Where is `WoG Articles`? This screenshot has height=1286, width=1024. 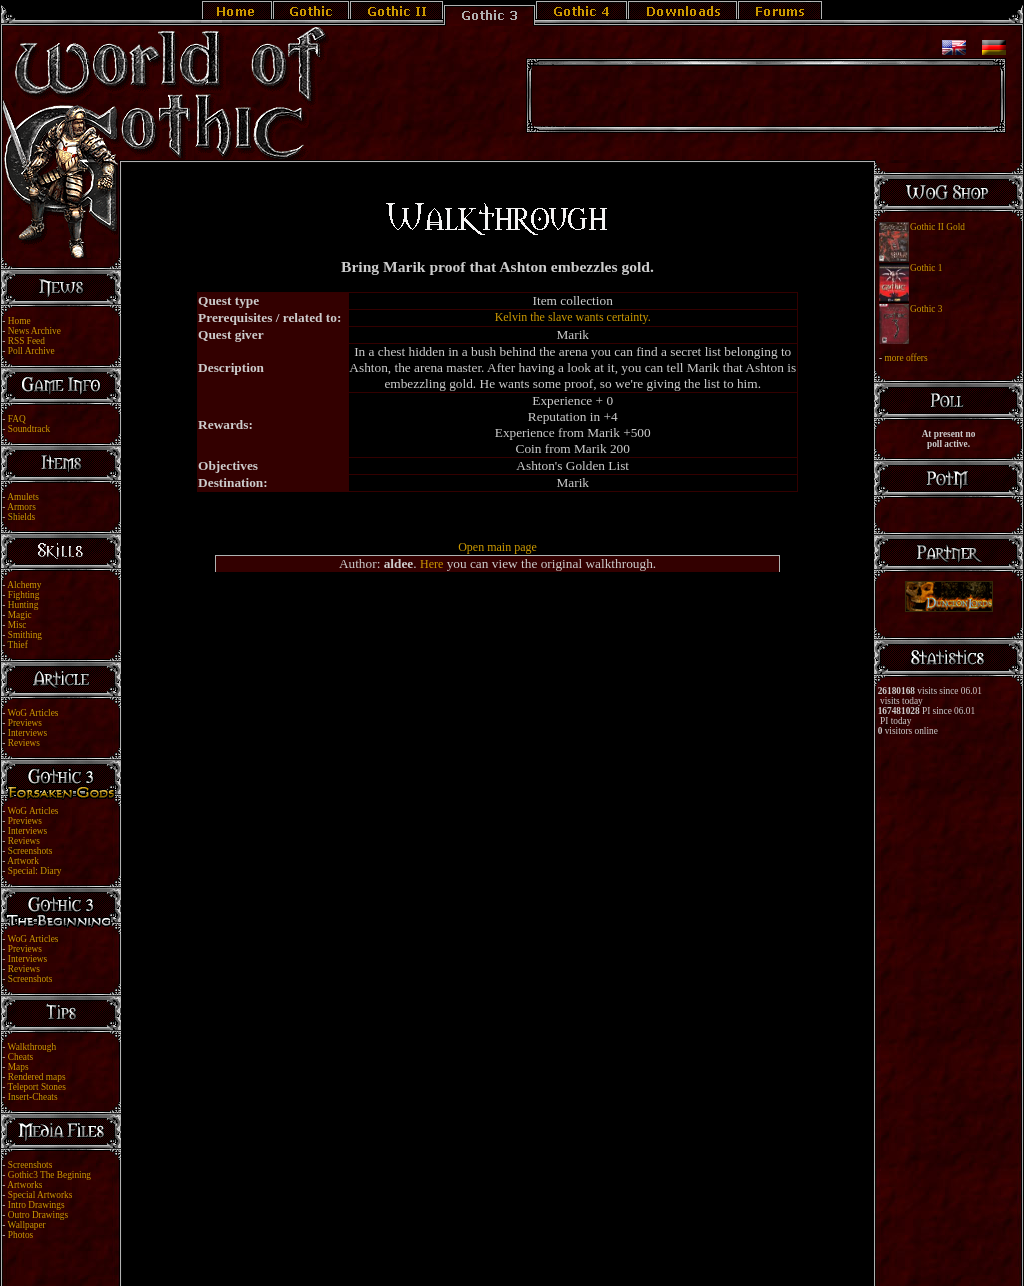
WoG Articles is located at coordinates (33, 713).